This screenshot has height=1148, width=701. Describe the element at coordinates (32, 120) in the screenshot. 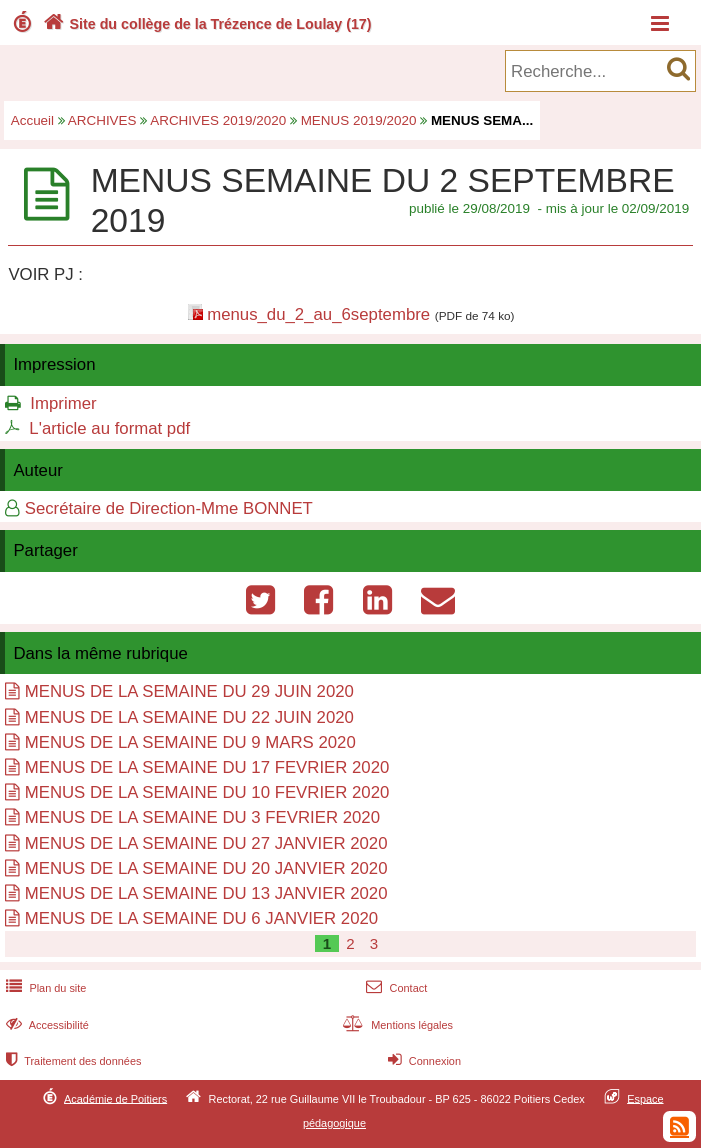

I see `Accueil` at that location.